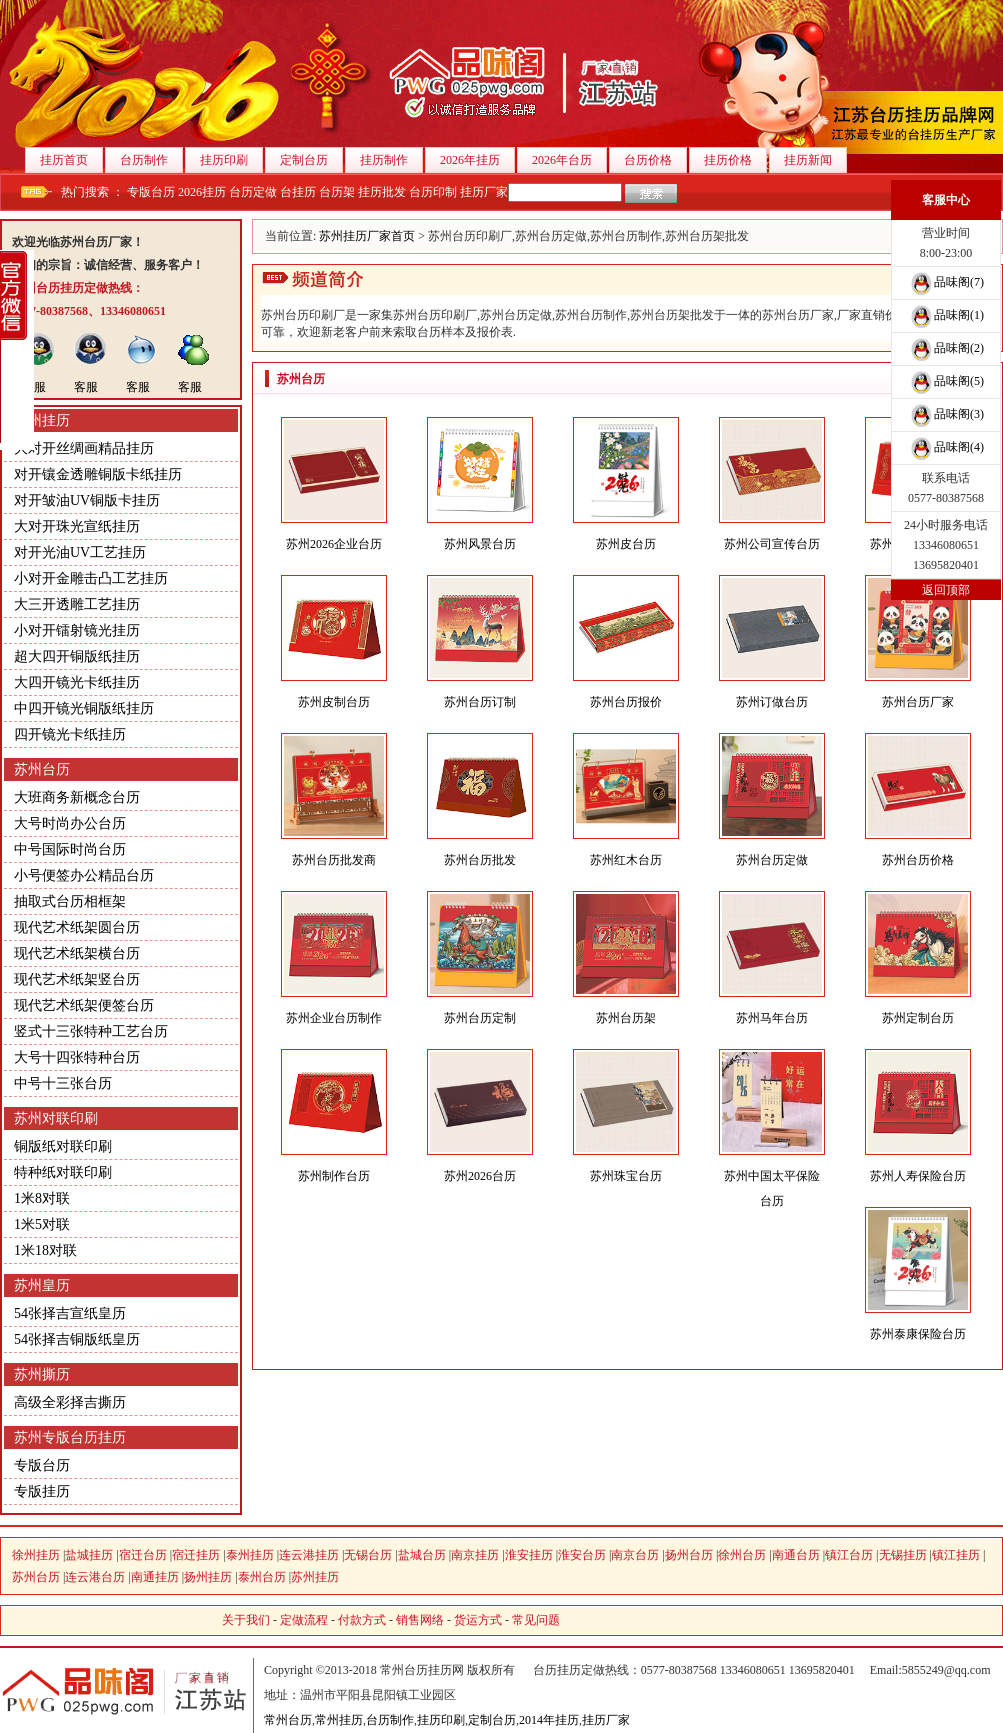 This screenshot has width=1003, height=1733. What do you see at coordinates (626, 860) in the screenshot?
I see `苏州红木台历` at bounding box center [626, 860].